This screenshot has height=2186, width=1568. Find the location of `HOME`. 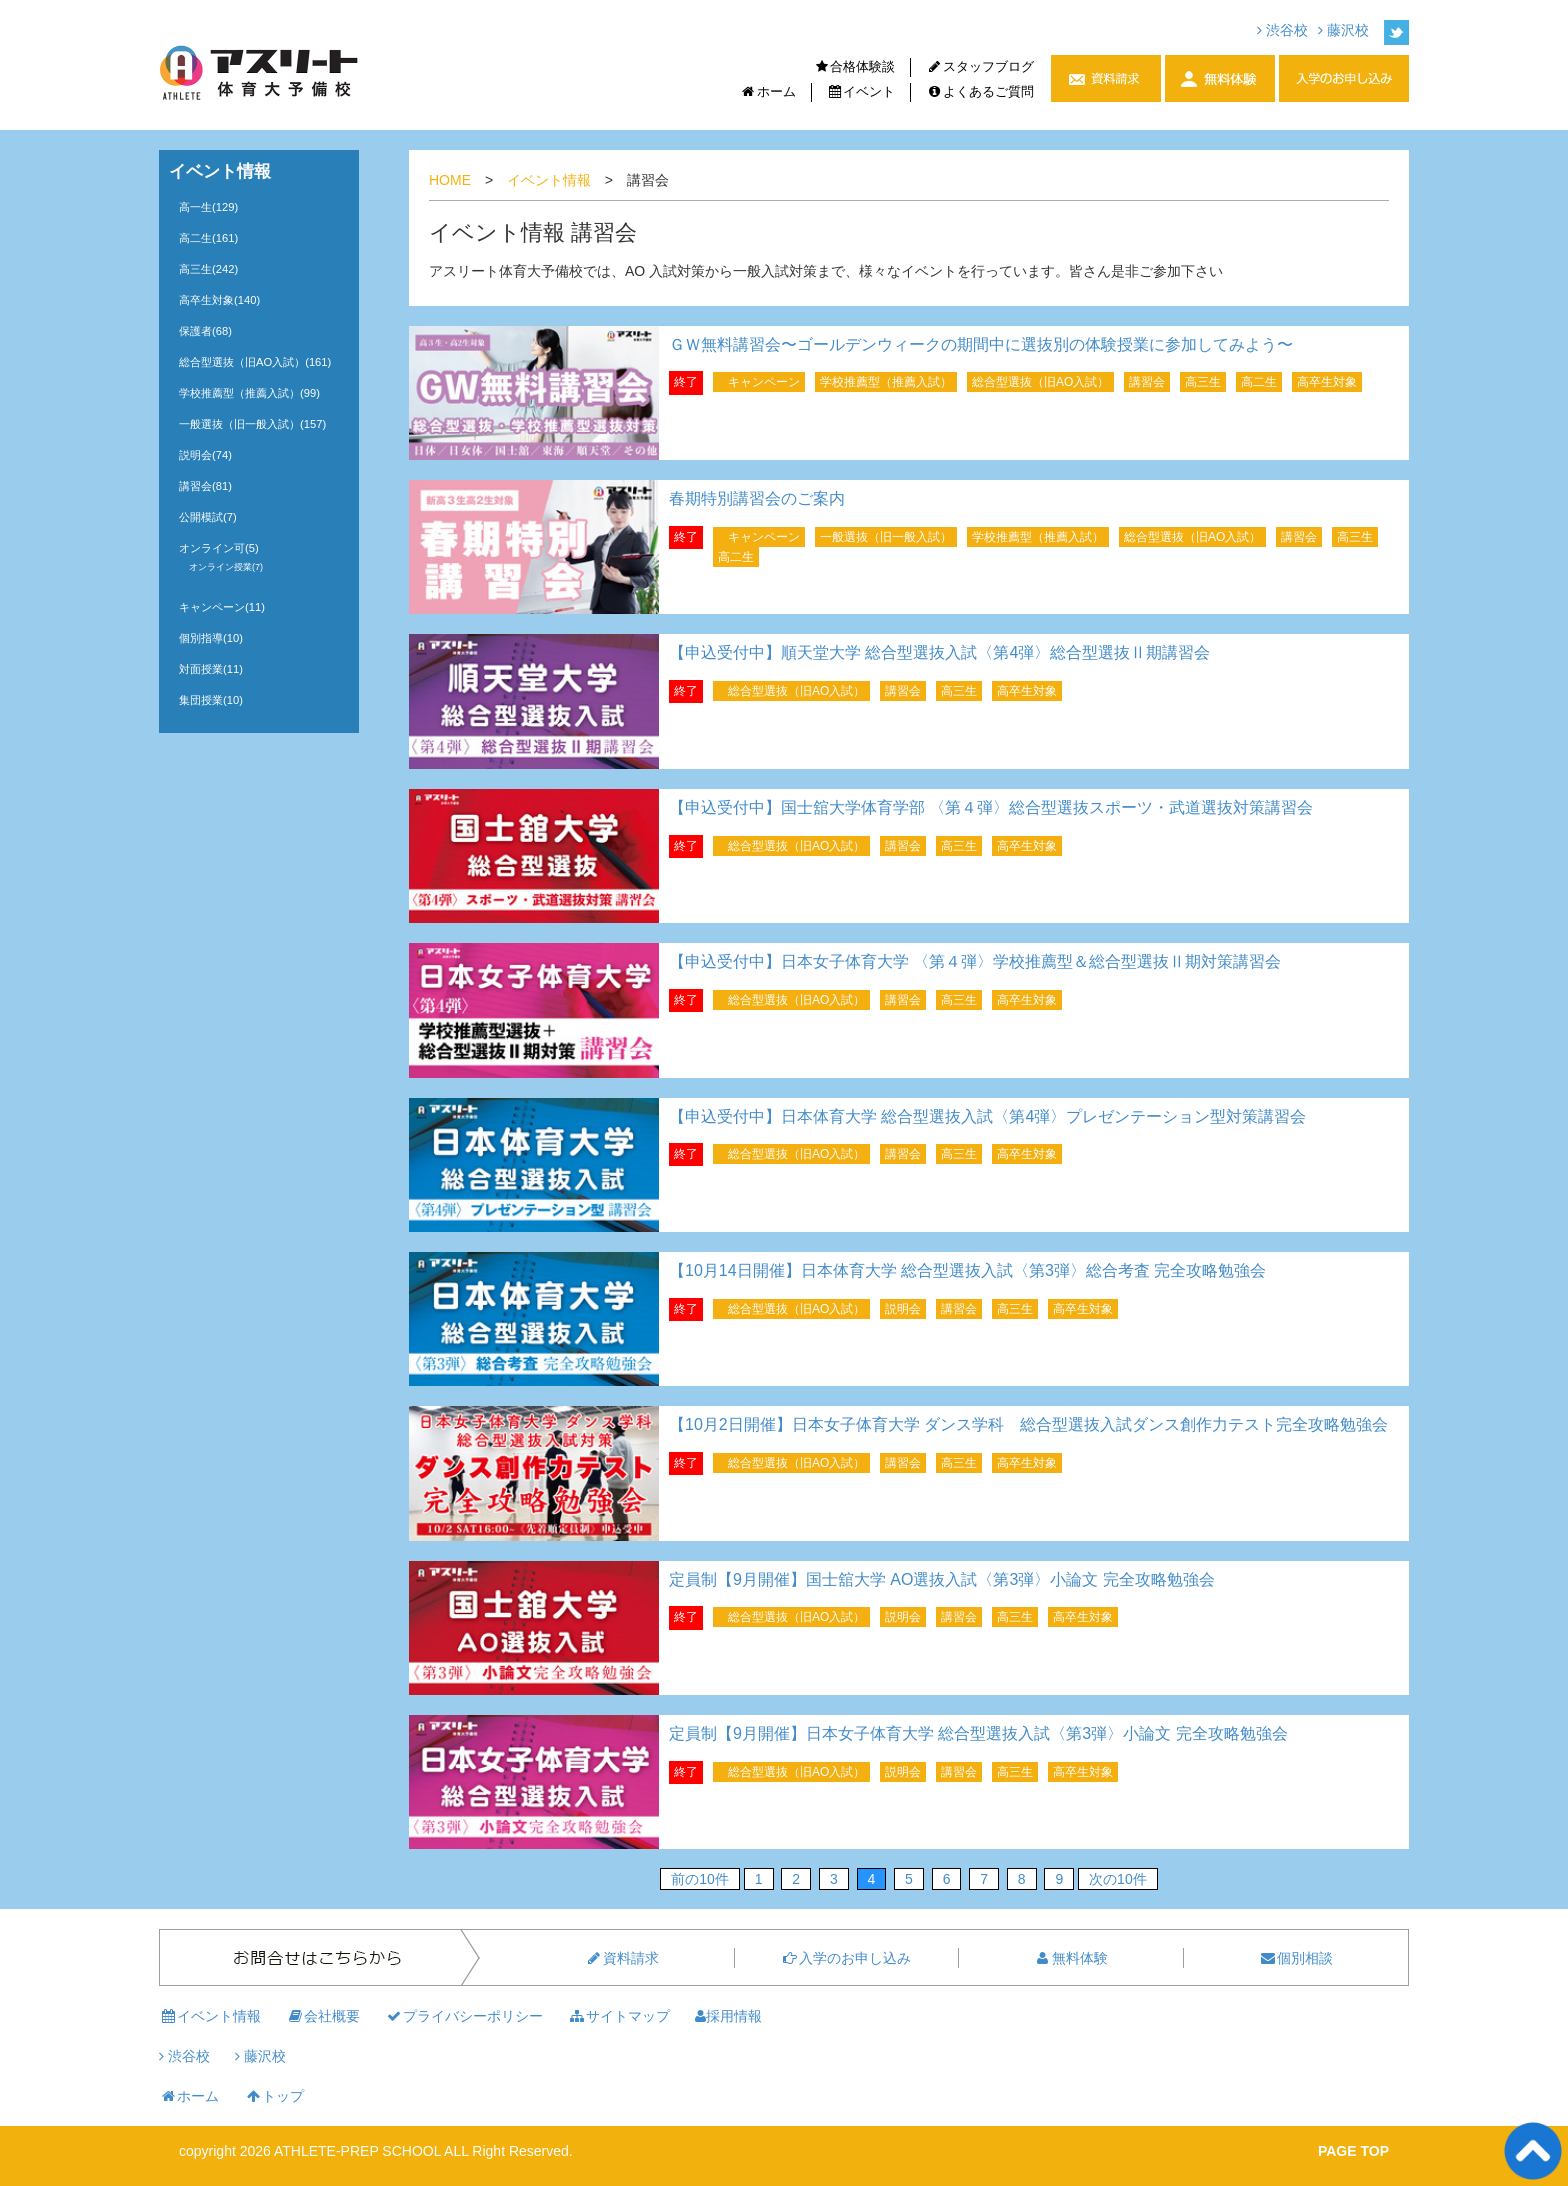

HOME is located at coordinates (450, 180).